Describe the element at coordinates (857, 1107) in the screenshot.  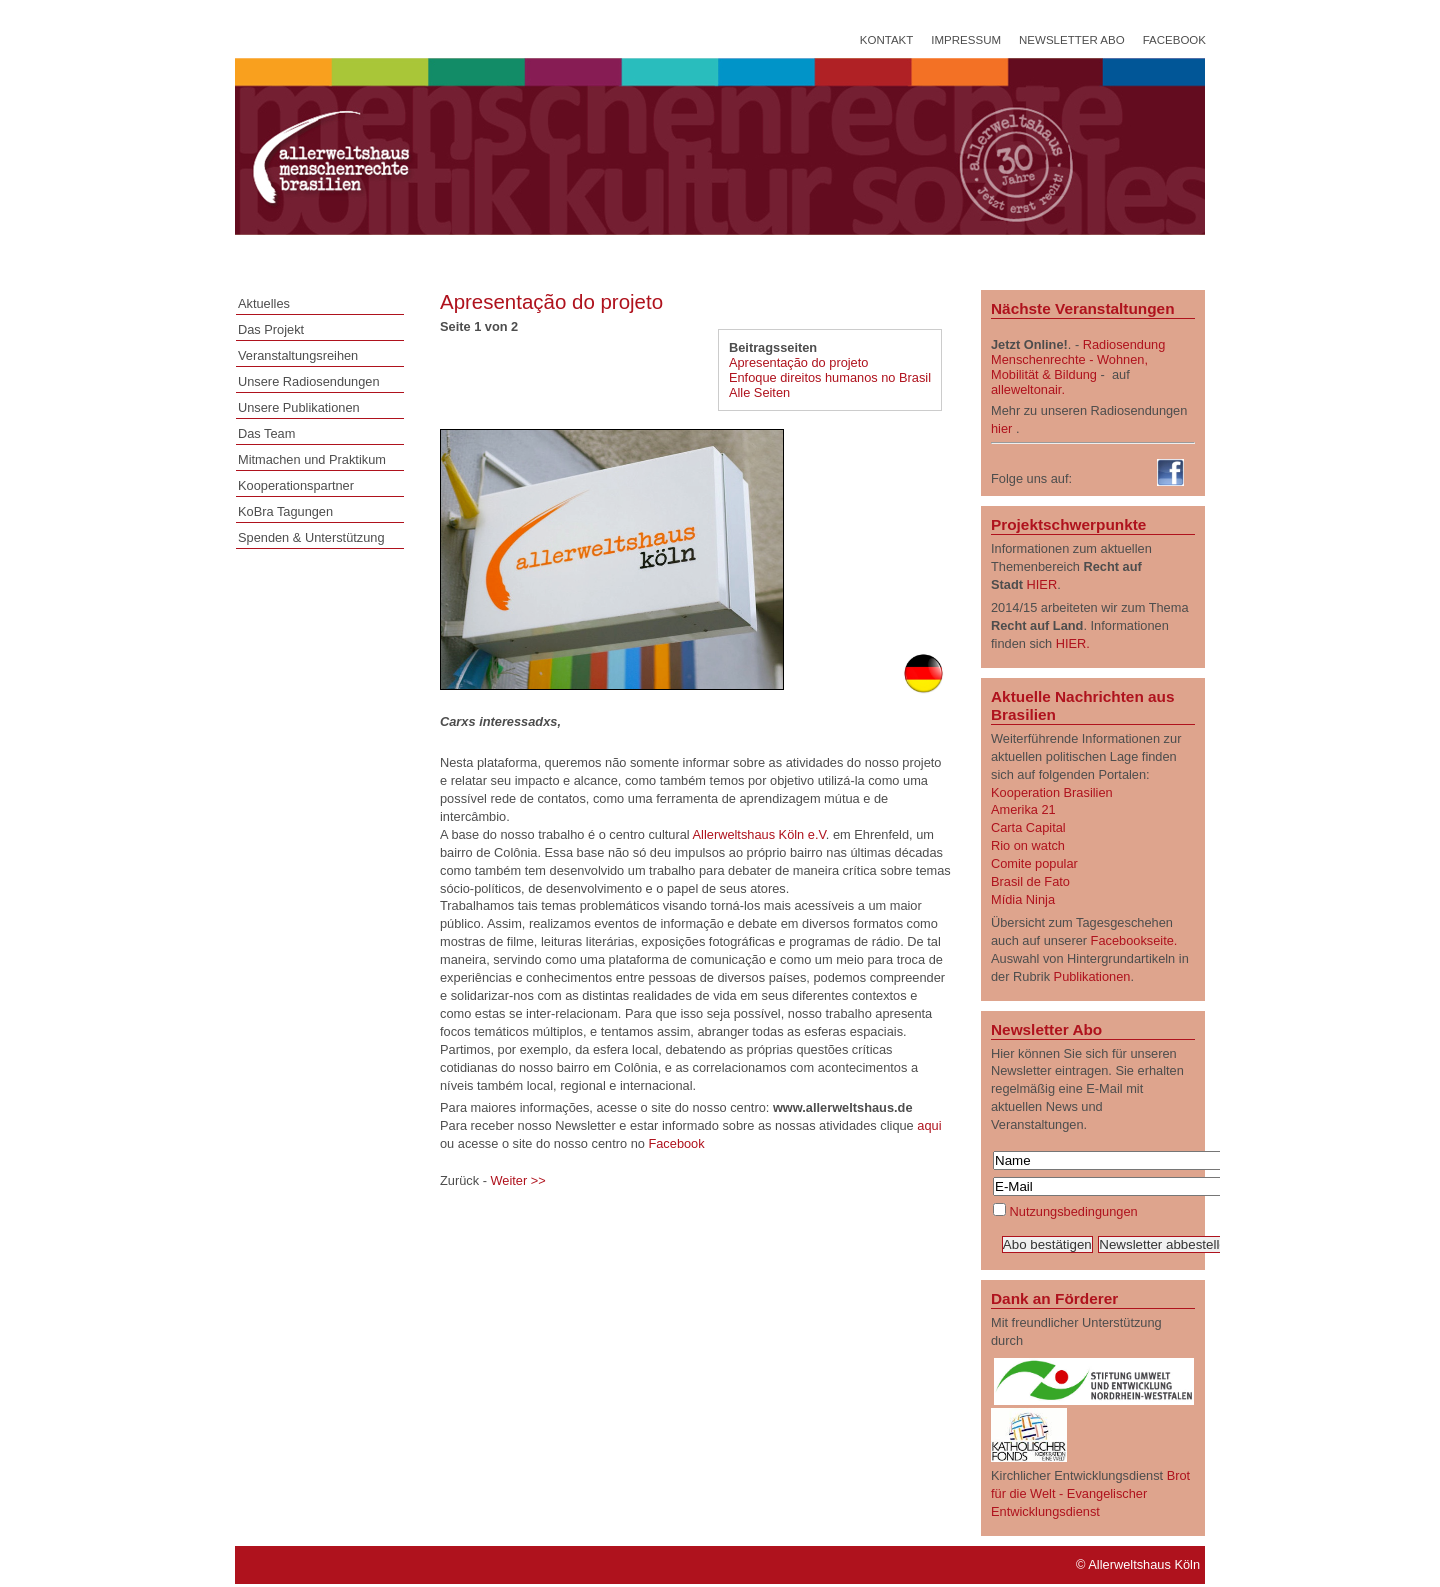
I see `www.allerweltshaus.de` at that location.